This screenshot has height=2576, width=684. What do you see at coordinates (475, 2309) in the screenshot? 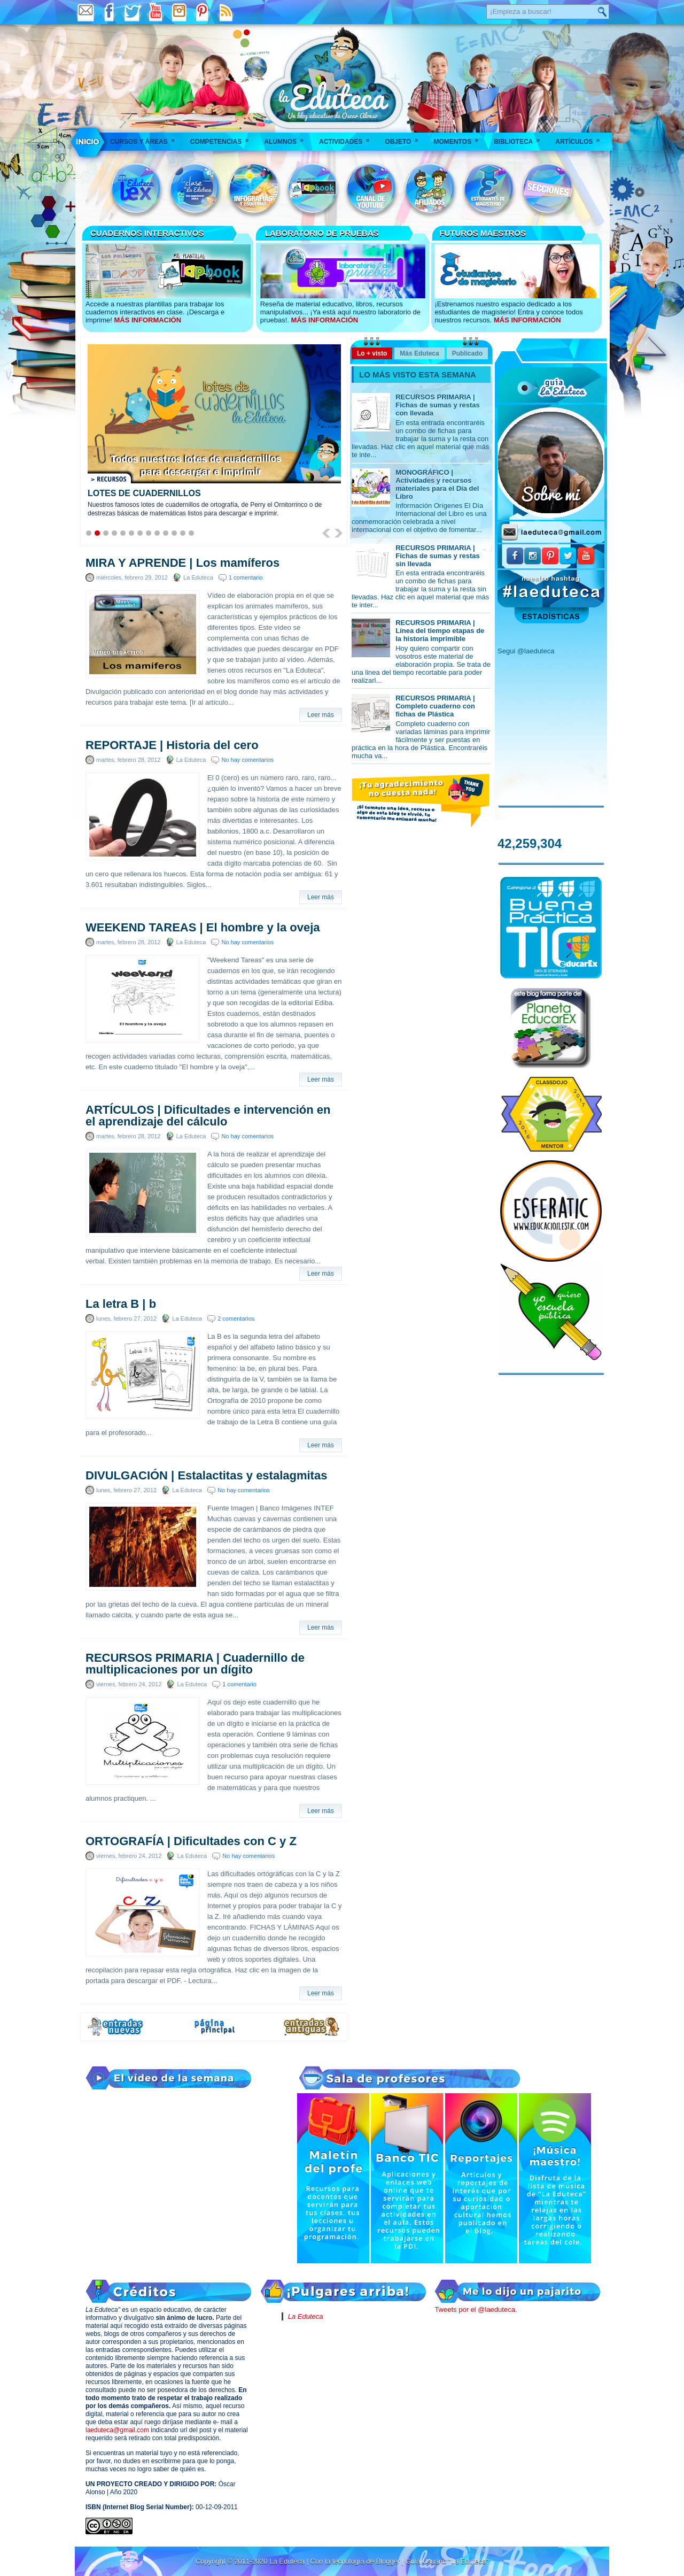
I see `Tweets por el @laeduteca.` at bounding box center [475, 2309].